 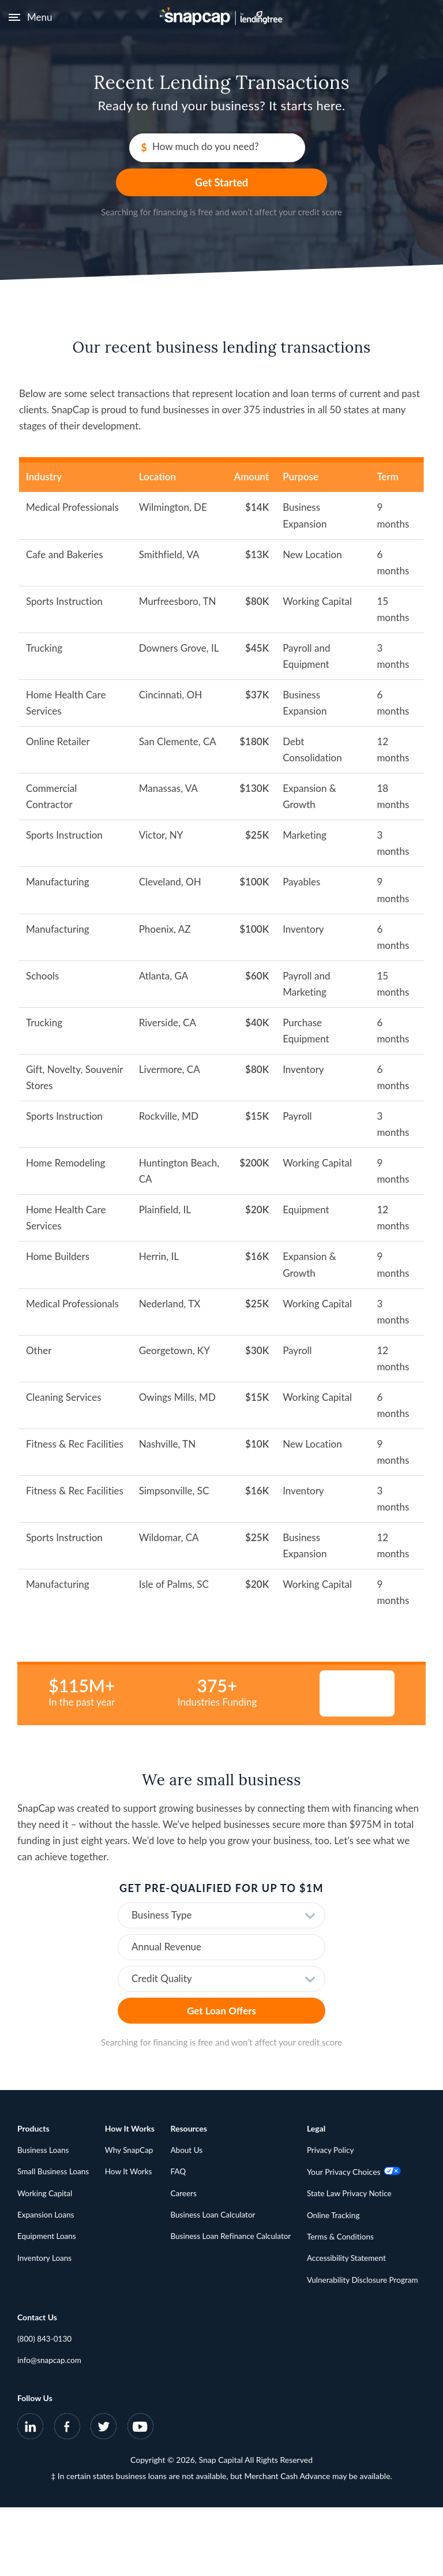 I want to click on Get Loan Offers, so click(x=221, y=1988).